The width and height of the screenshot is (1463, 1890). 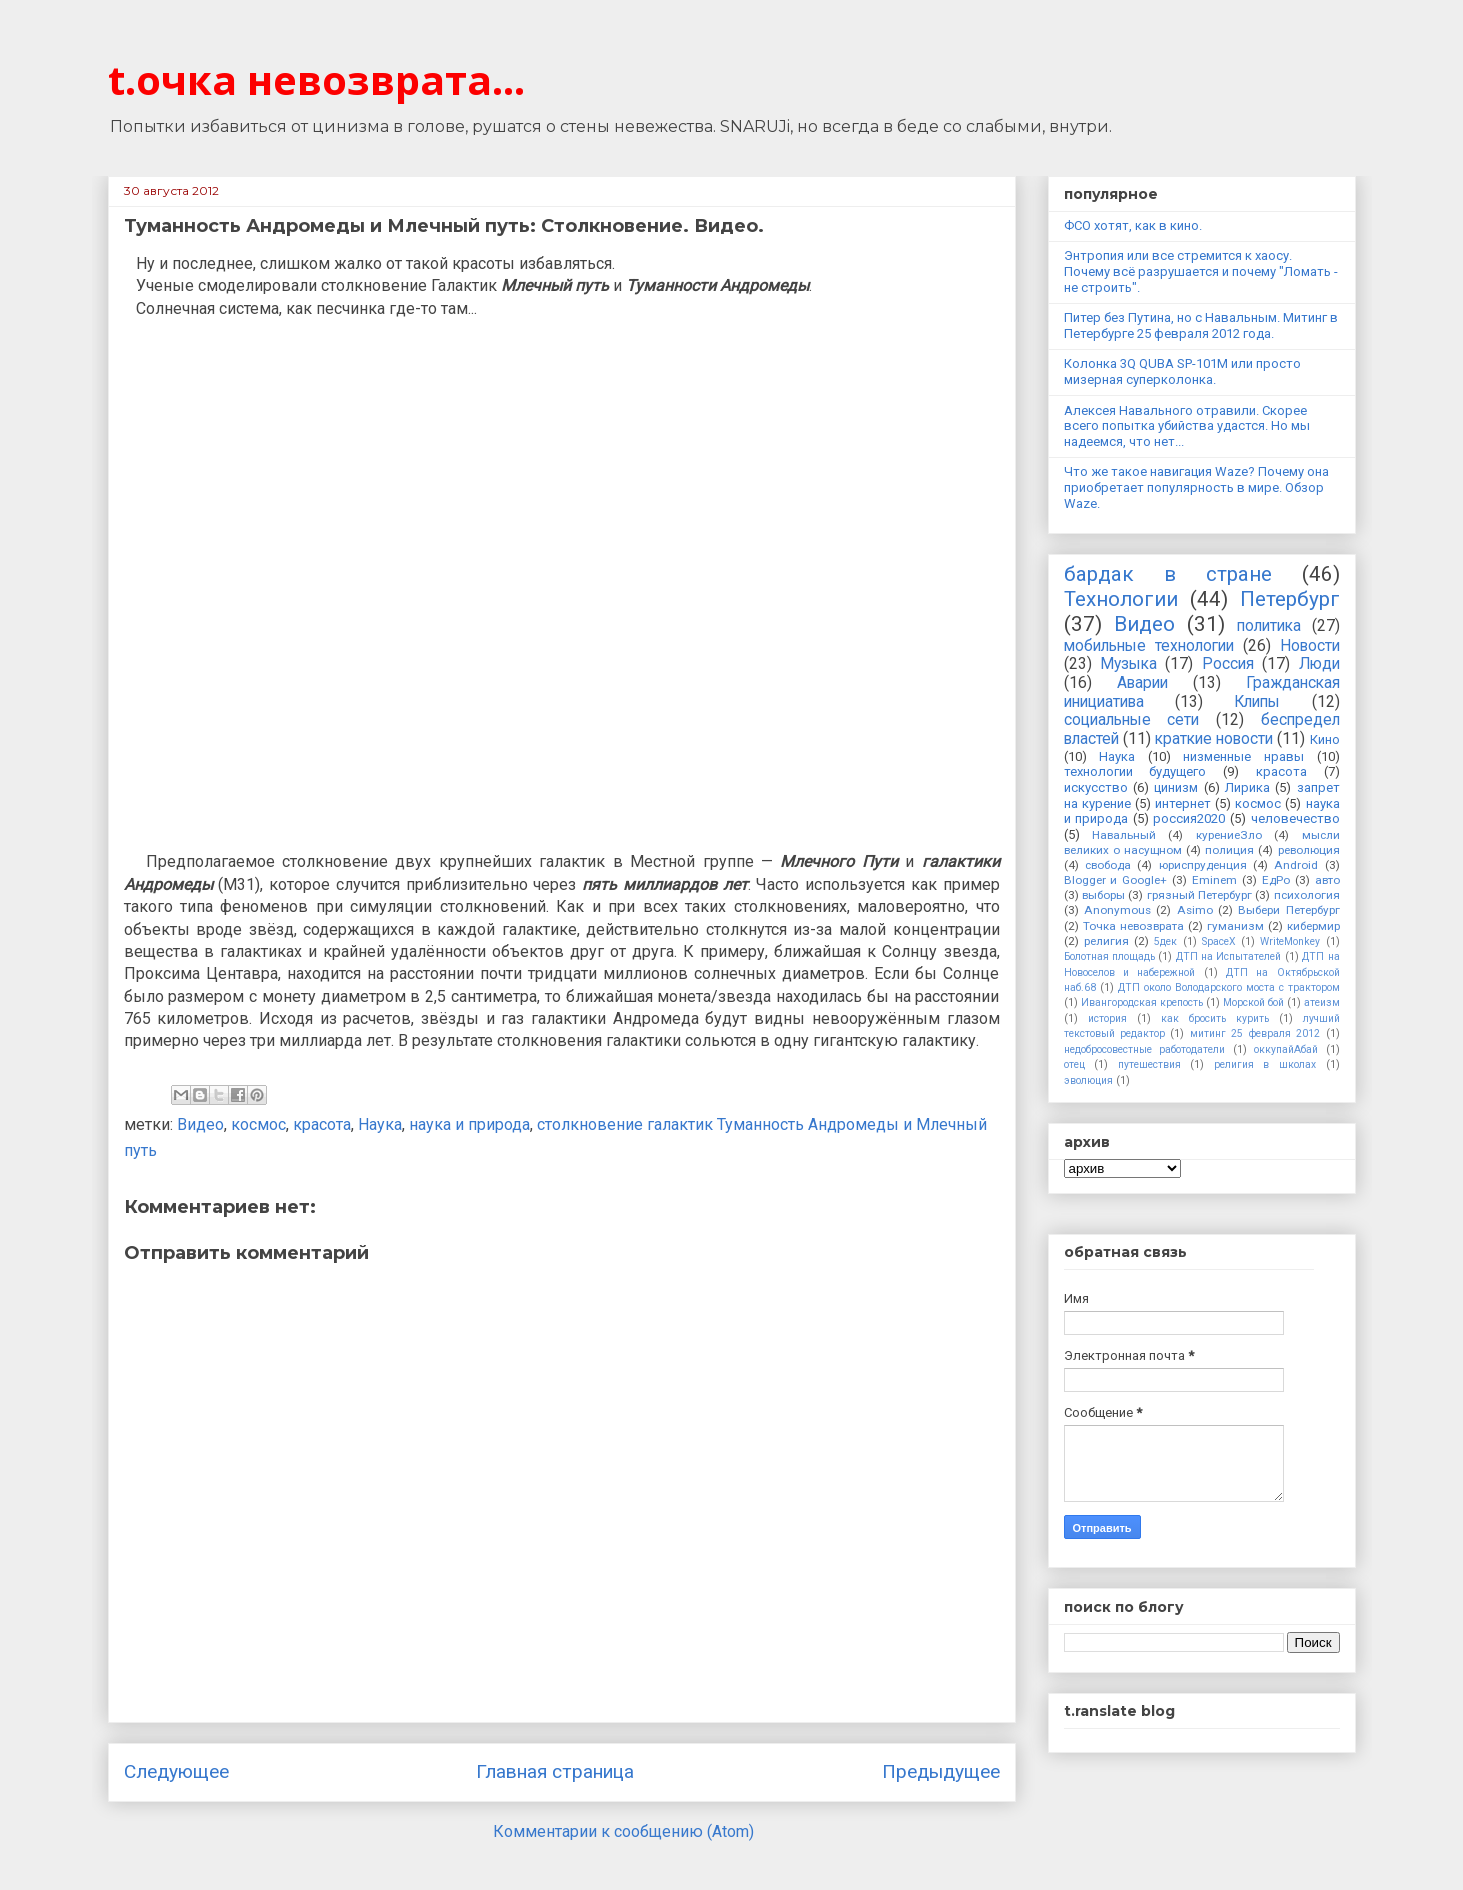 What do you see at coordinates (380, 1124) in the screenshot?
I see `Наука` at bounding box center [380, 1124].